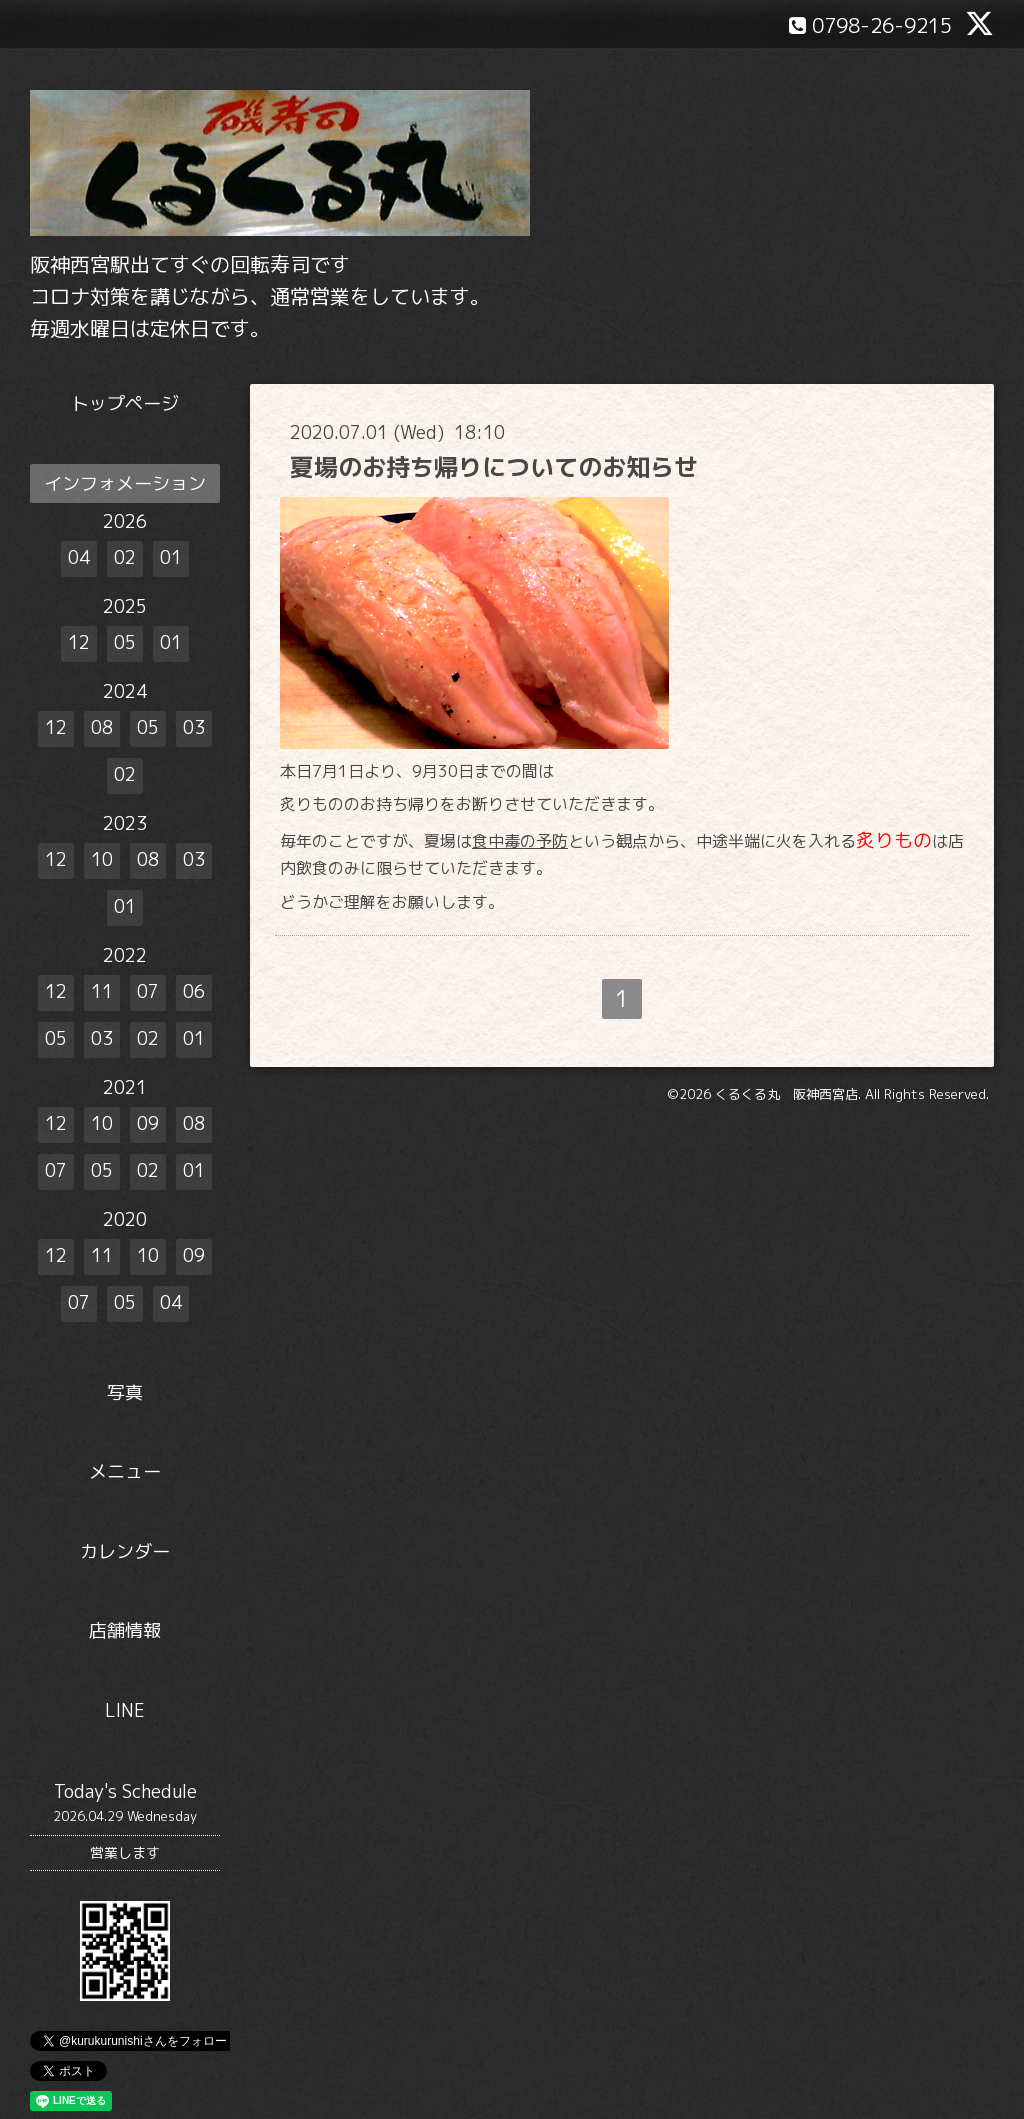  I want to click on 02, so click(125, 557).